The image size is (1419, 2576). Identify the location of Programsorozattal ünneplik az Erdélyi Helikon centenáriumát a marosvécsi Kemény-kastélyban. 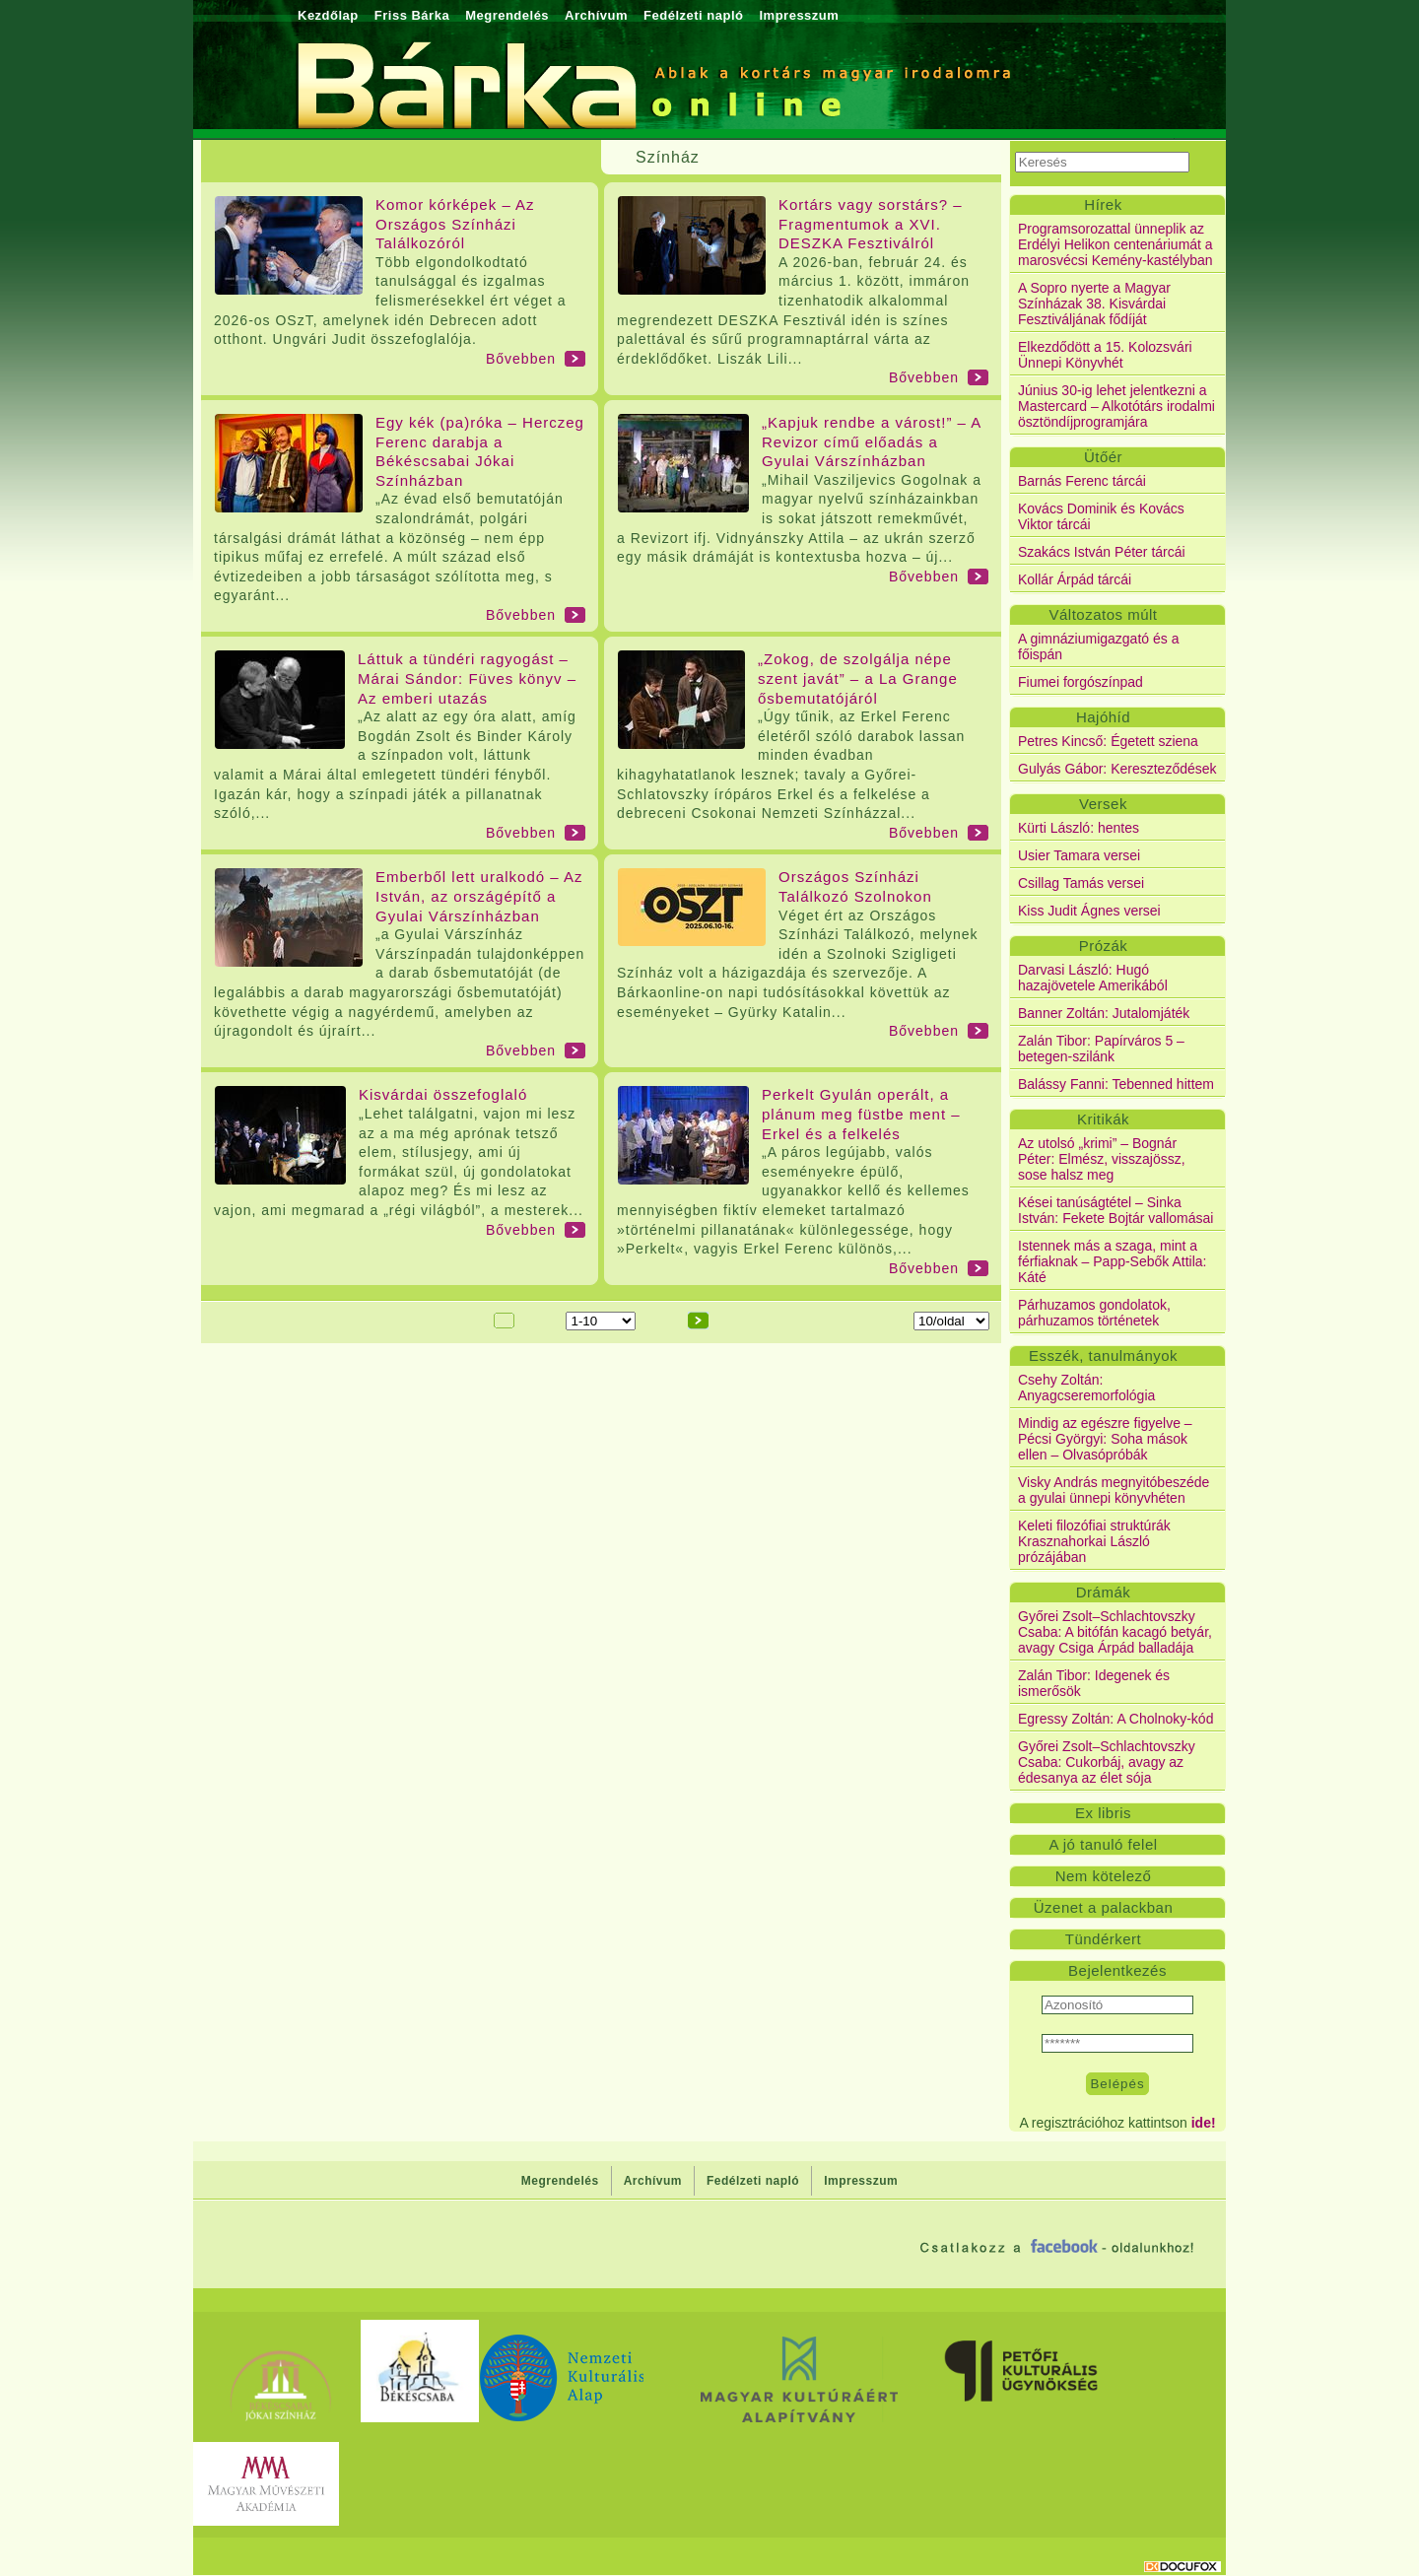
(1115, 244).